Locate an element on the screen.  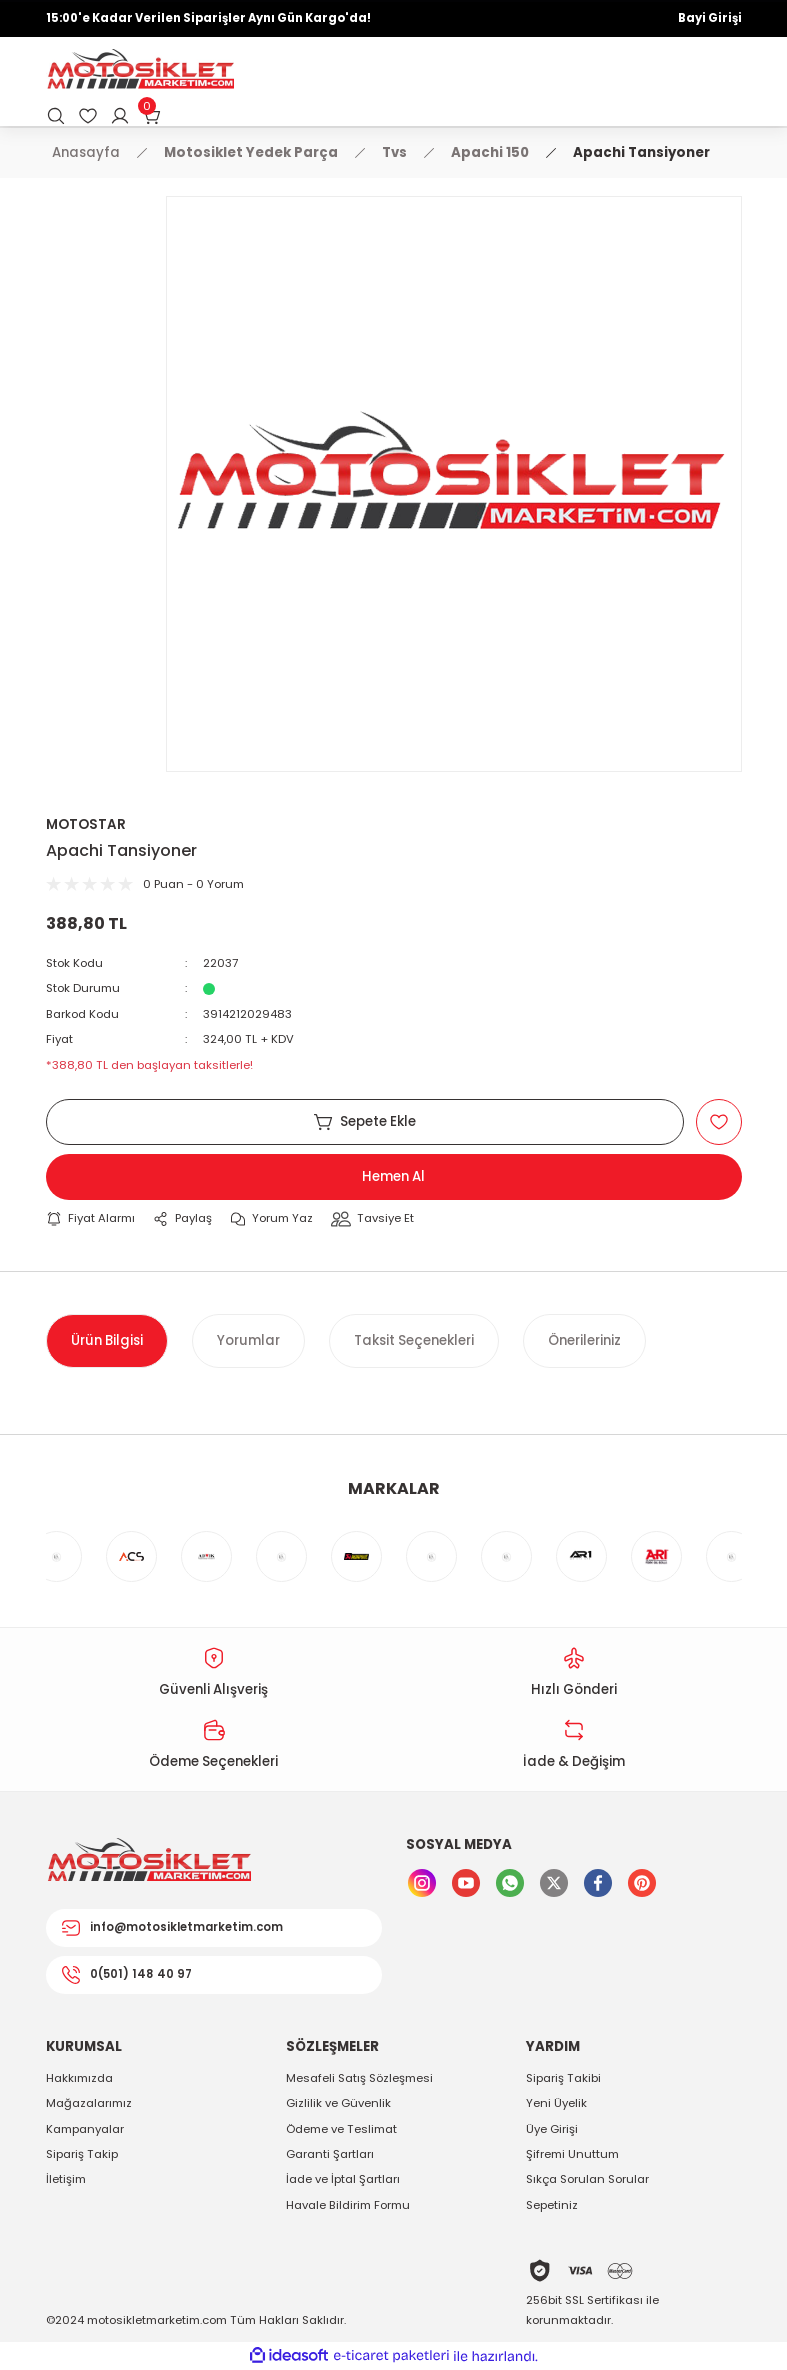
Sipariş Takip is located at coordinates (82, 2154).